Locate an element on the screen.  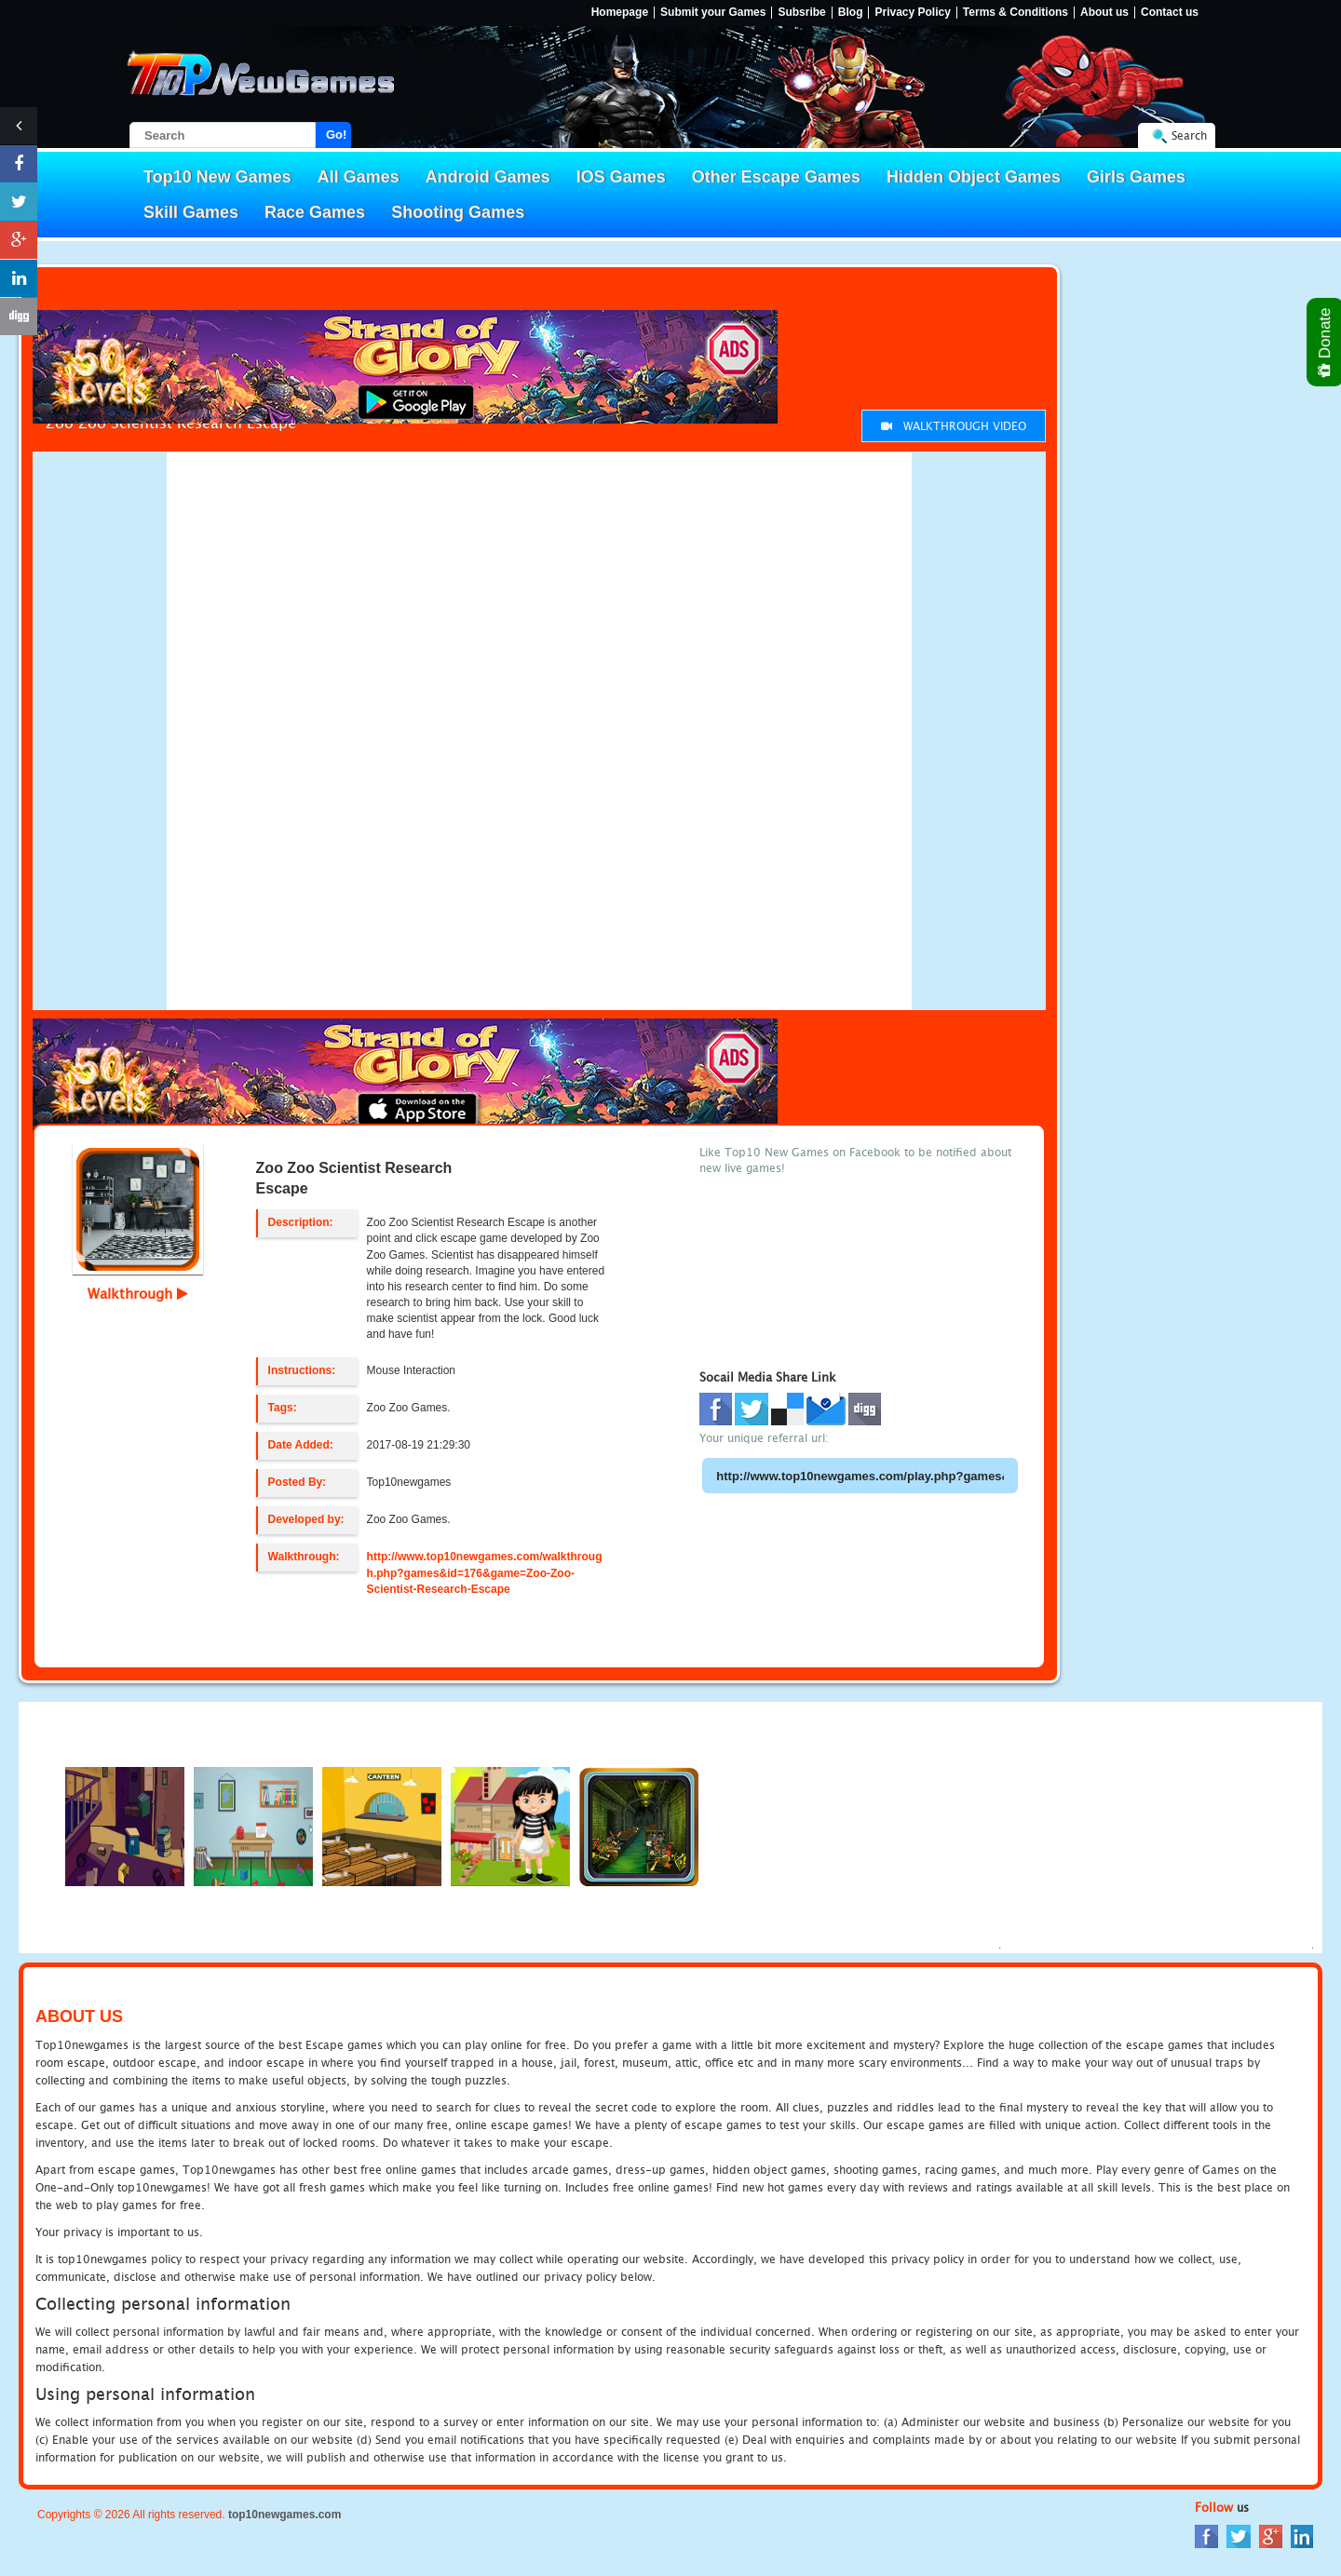
Subsribe is located at coordinates (801, 13).